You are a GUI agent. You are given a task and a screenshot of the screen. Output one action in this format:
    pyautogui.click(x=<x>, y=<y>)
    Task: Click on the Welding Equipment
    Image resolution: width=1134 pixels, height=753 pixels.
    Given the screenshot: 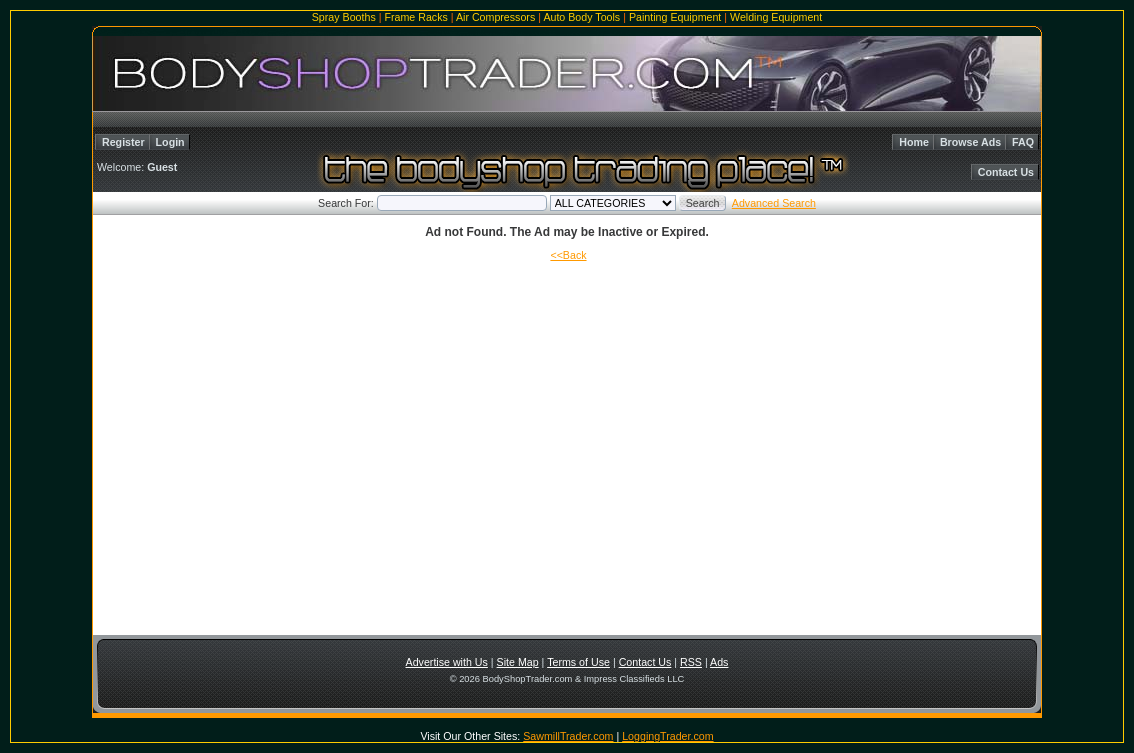 What is the action you would take?
    pyautogui.click(x=776, y=17)
    